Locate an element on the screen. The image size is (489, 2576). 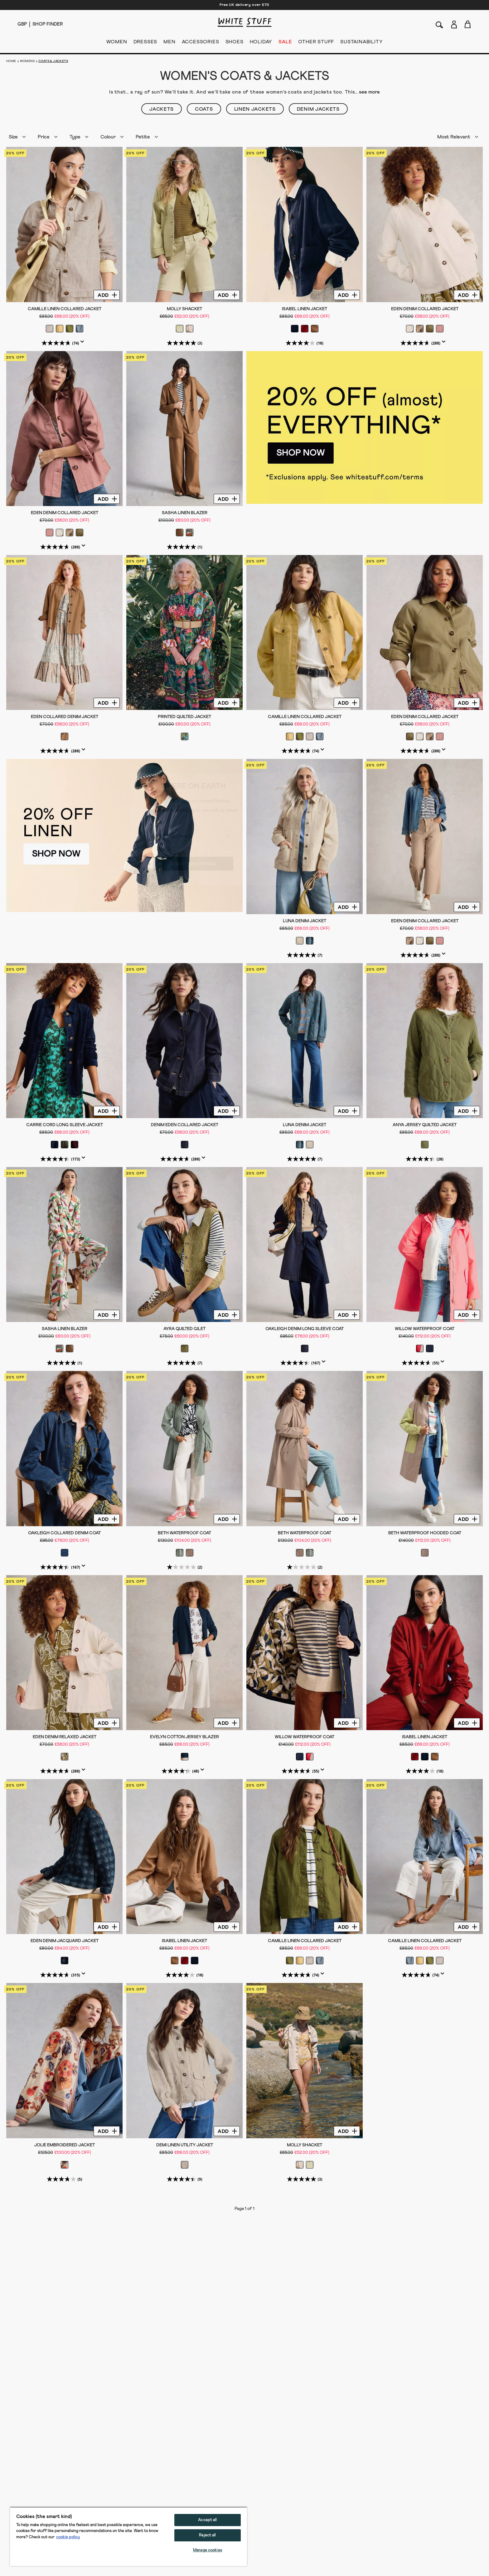
SHOES is located at coordinates (234, 43).